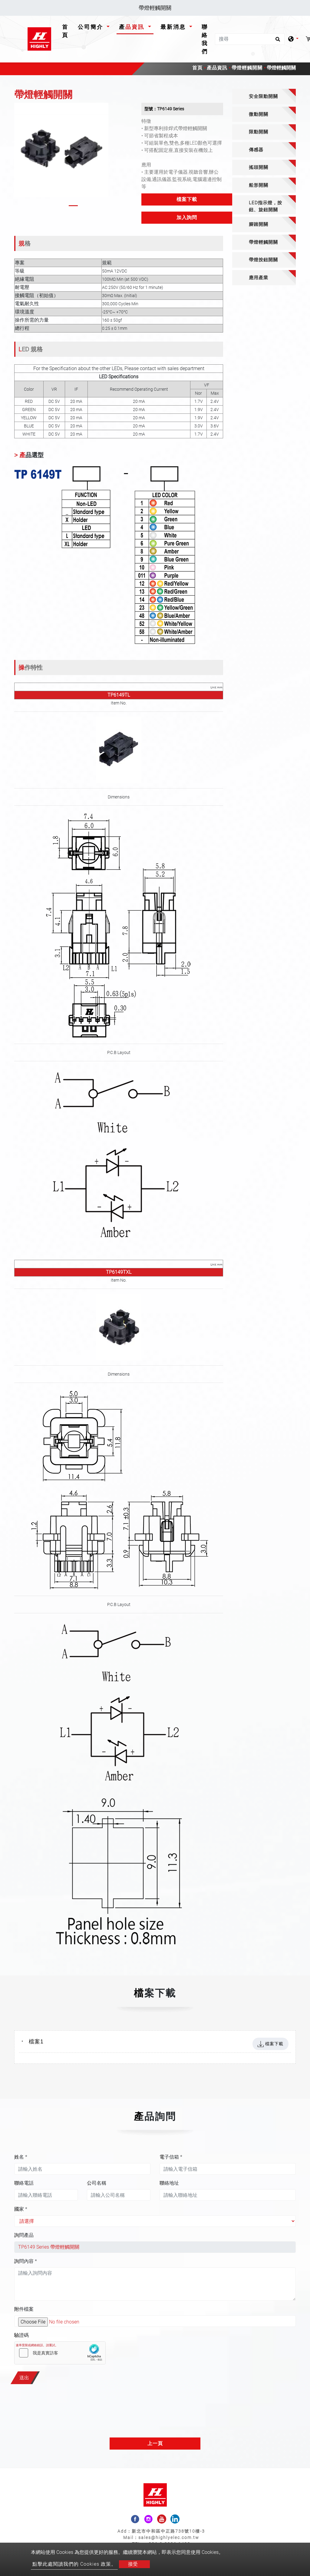 This screenshot has height=2576, width=310. Describe the element at coordinates (96, 2183) in the screenshot. I see `公司名稱` at that location.